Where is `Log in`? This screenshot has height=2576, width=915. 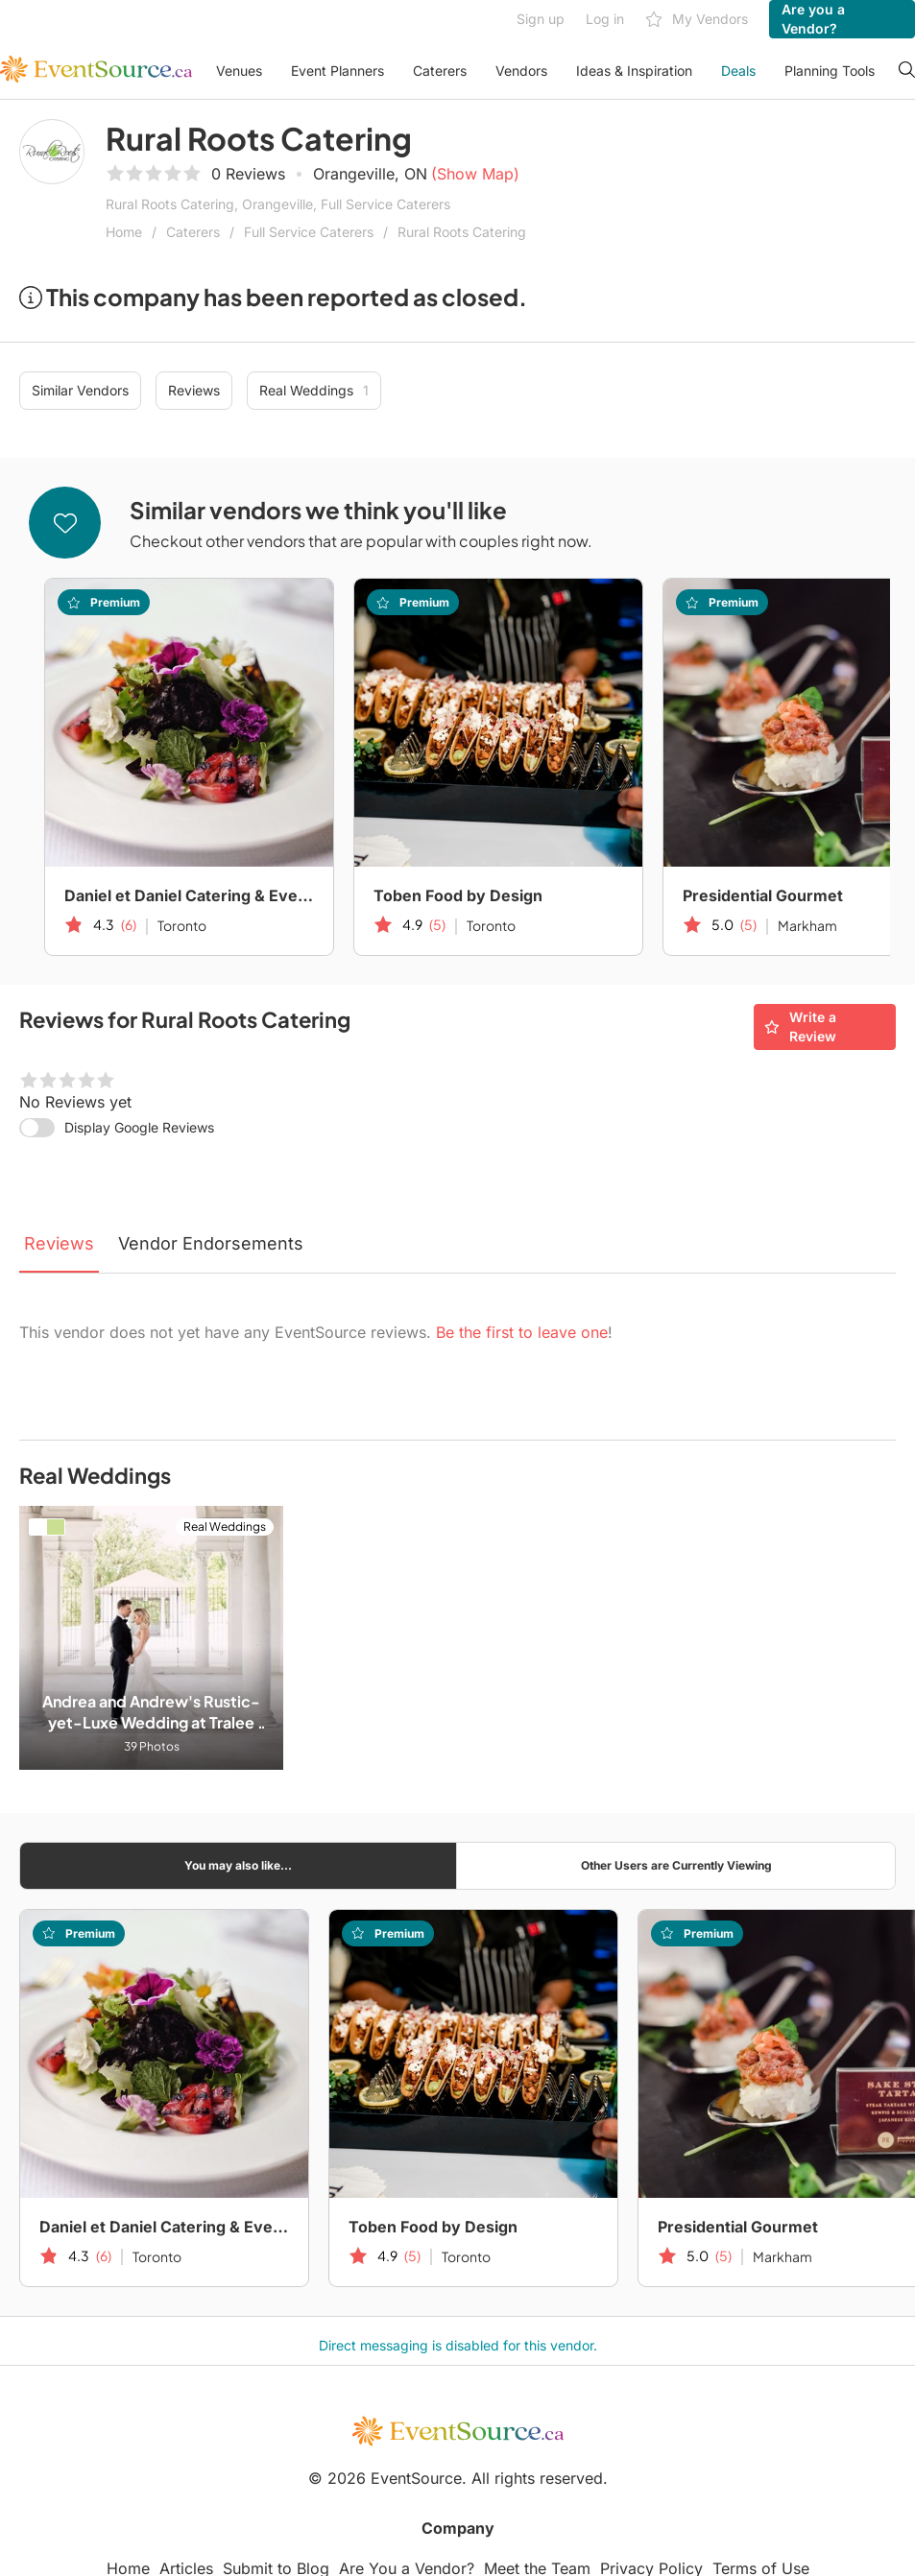
Log in is located at coordinates (605, 19).